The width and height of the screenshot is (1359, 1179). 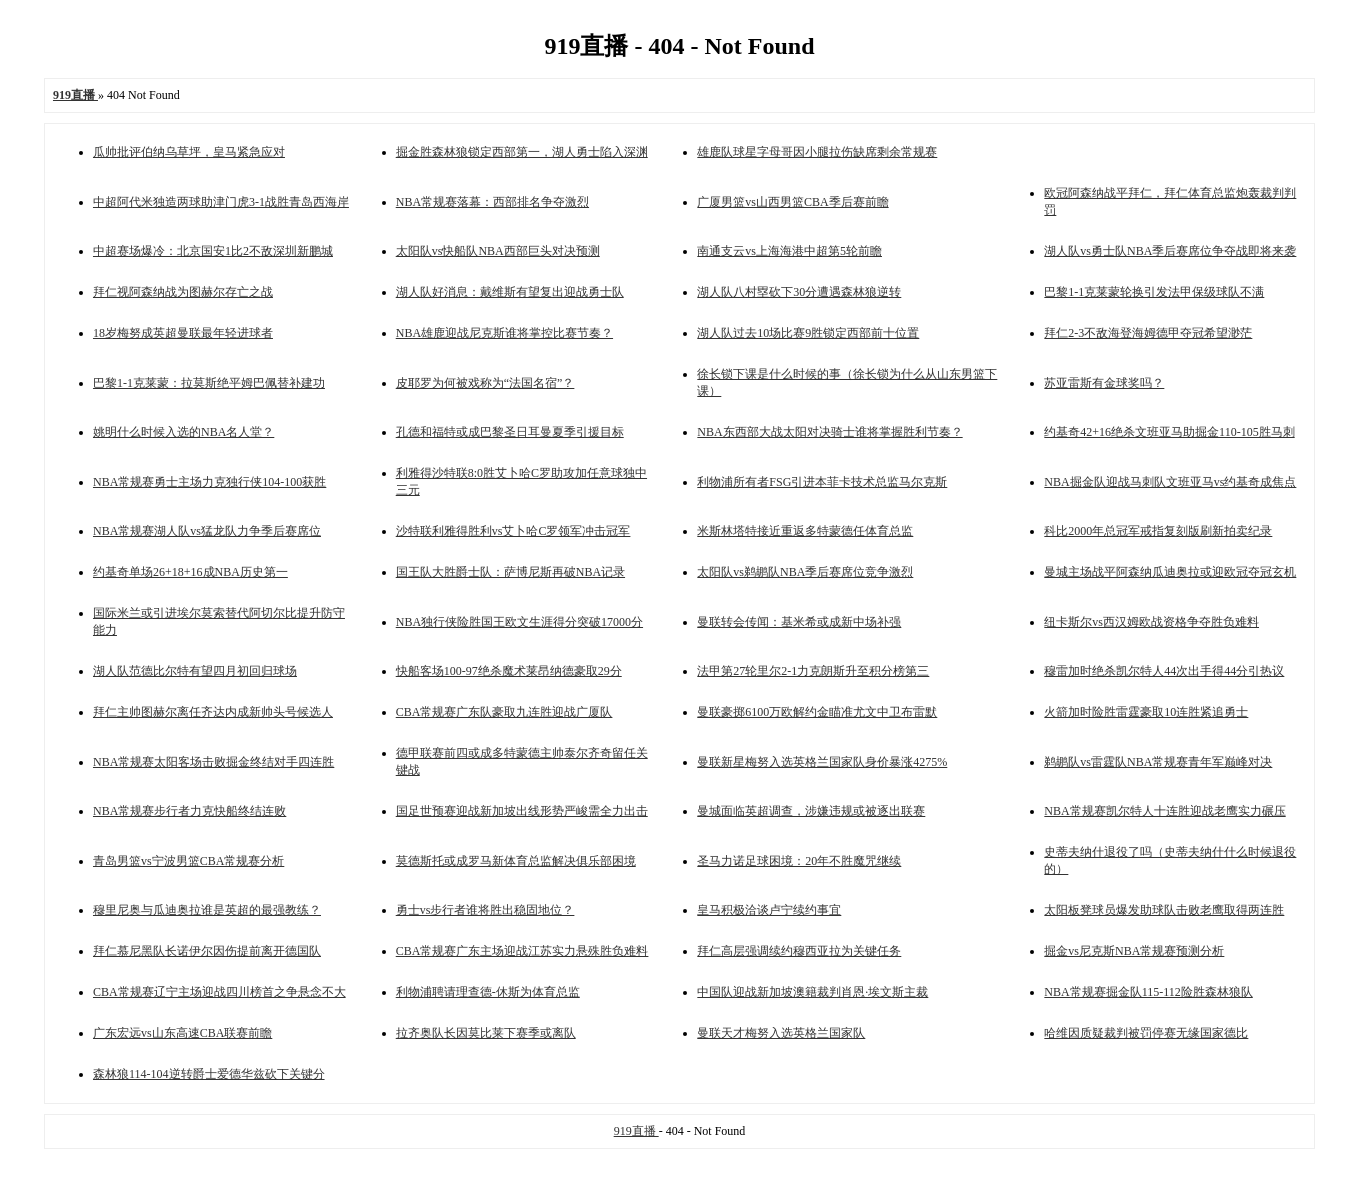 I want to click on 鹈鹕队vs雷霆队NBA常规赛青年军巅峰对决, so click(x=1158, y=762).